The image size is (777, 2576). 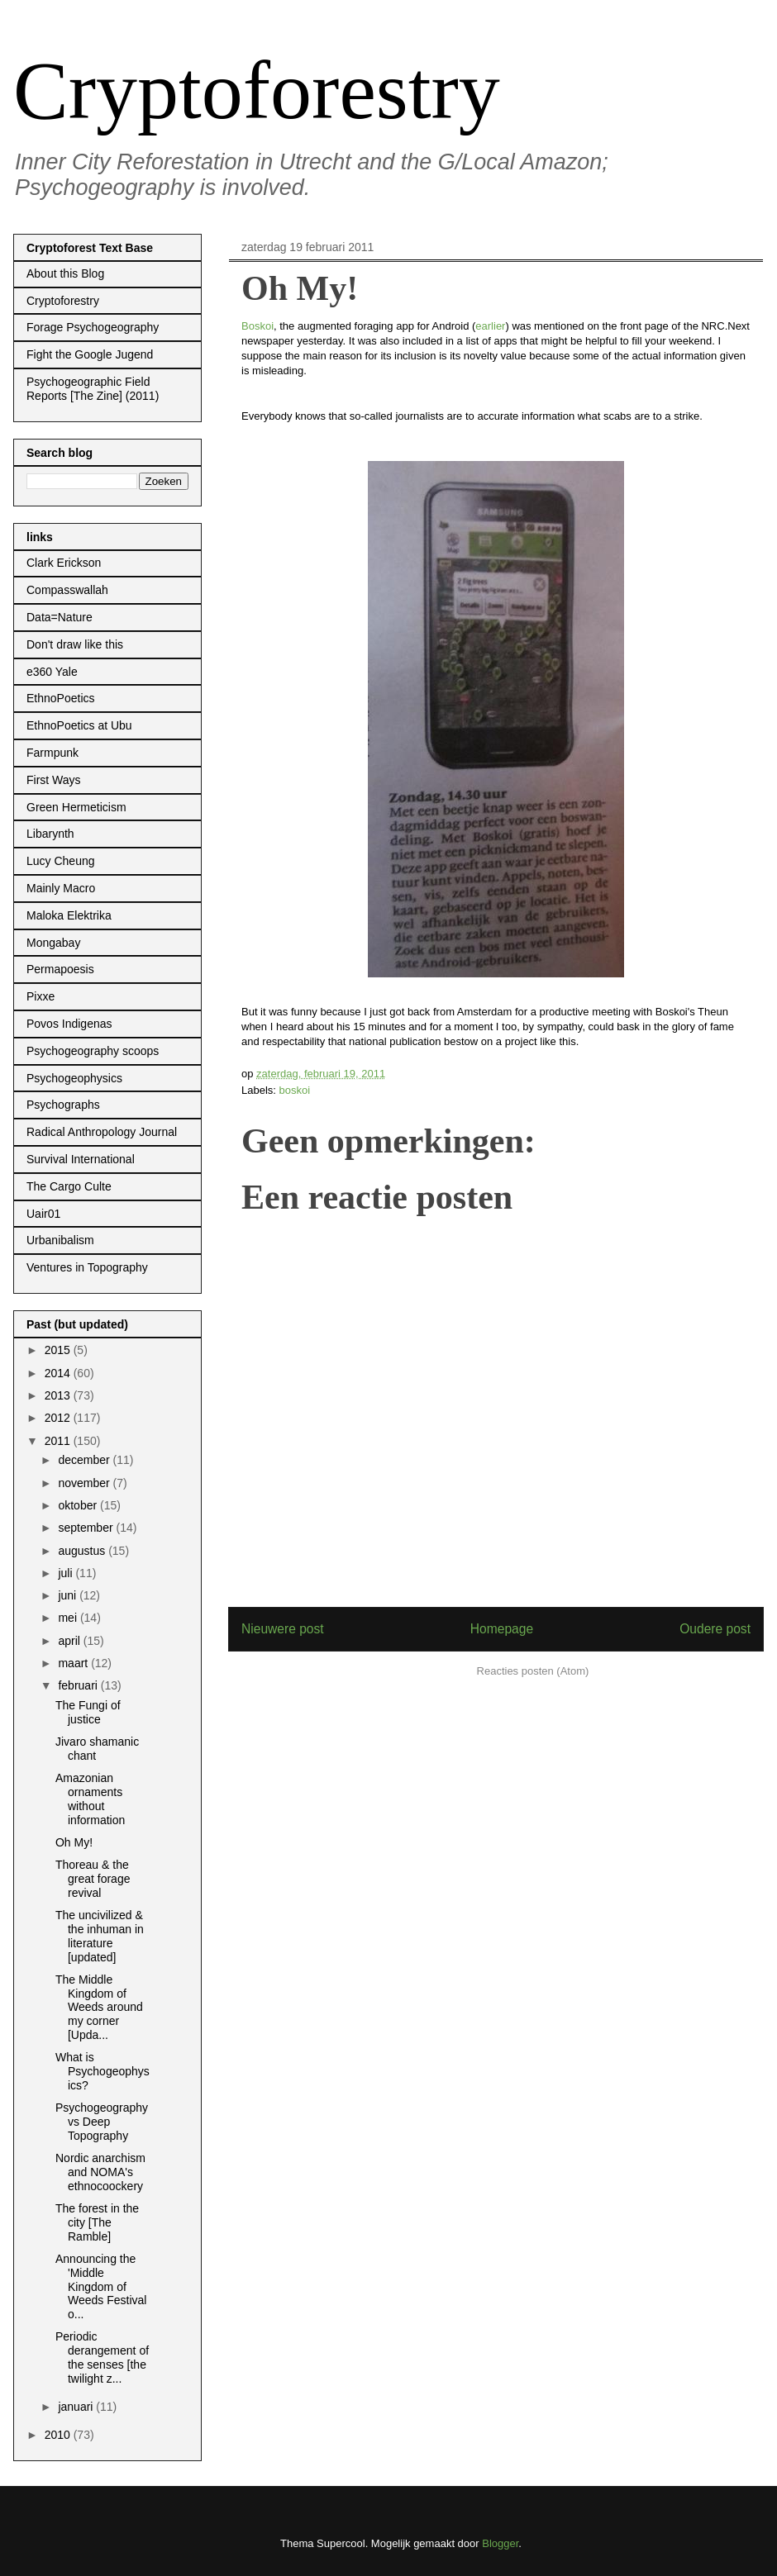 What do you see at coordinates (74, 644) in the screenshot?
I see `Don't draw like this` at bounding box center [74, 644].